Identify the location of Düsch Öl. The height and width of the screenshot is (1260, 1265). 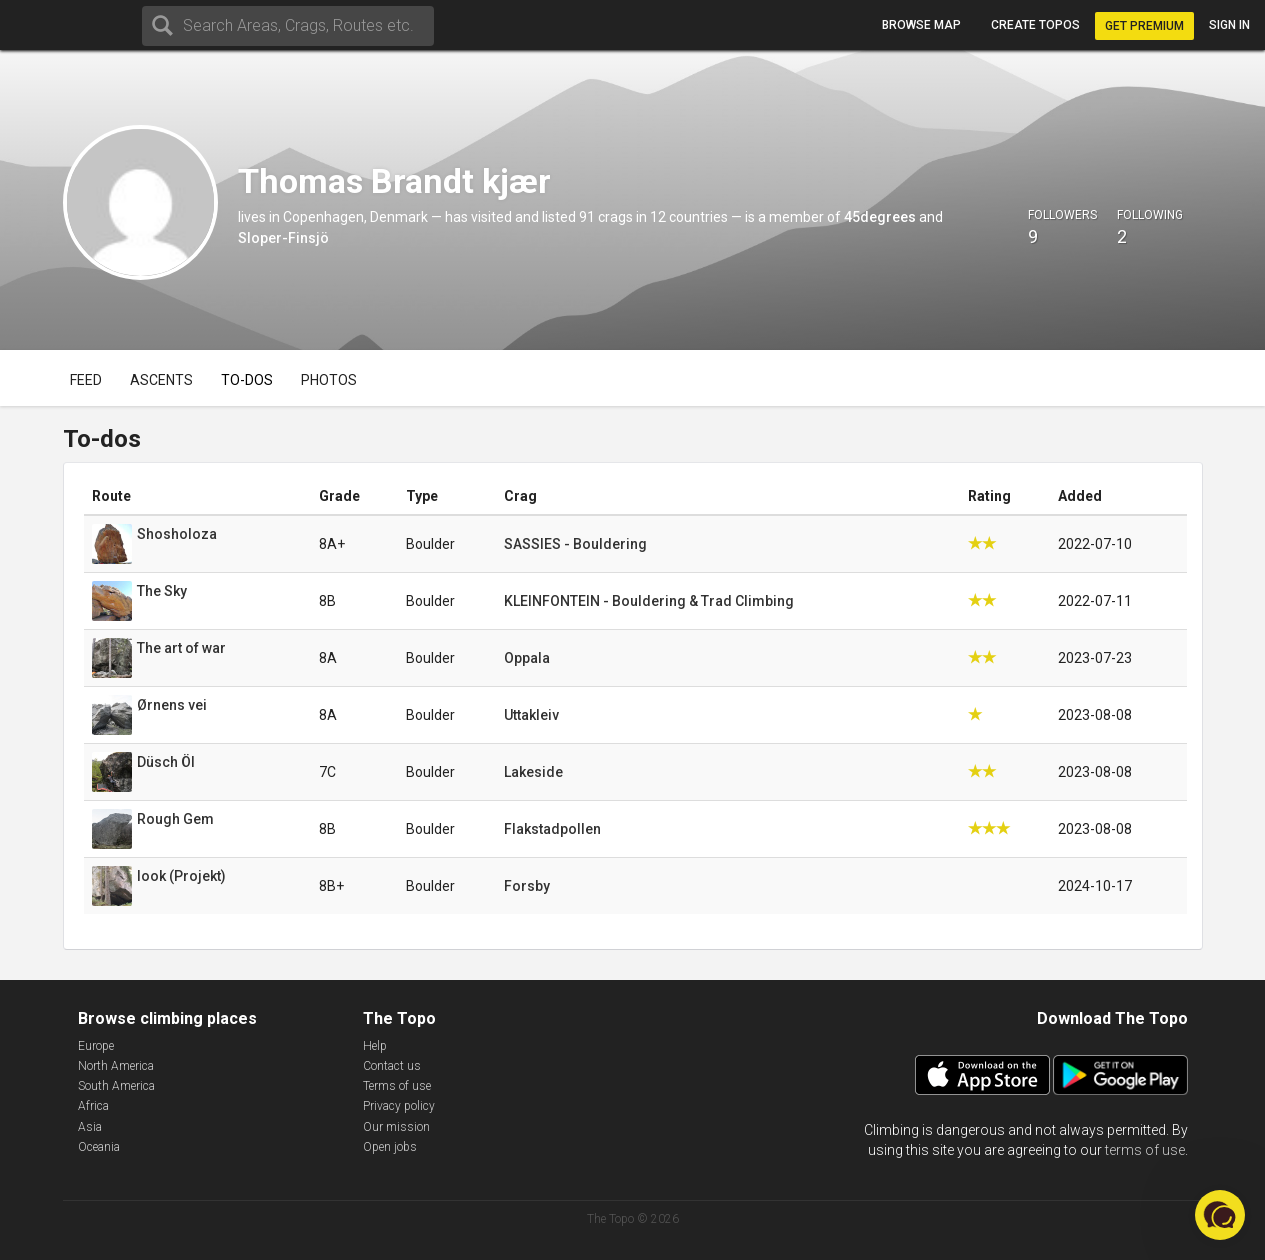
(166, 762).